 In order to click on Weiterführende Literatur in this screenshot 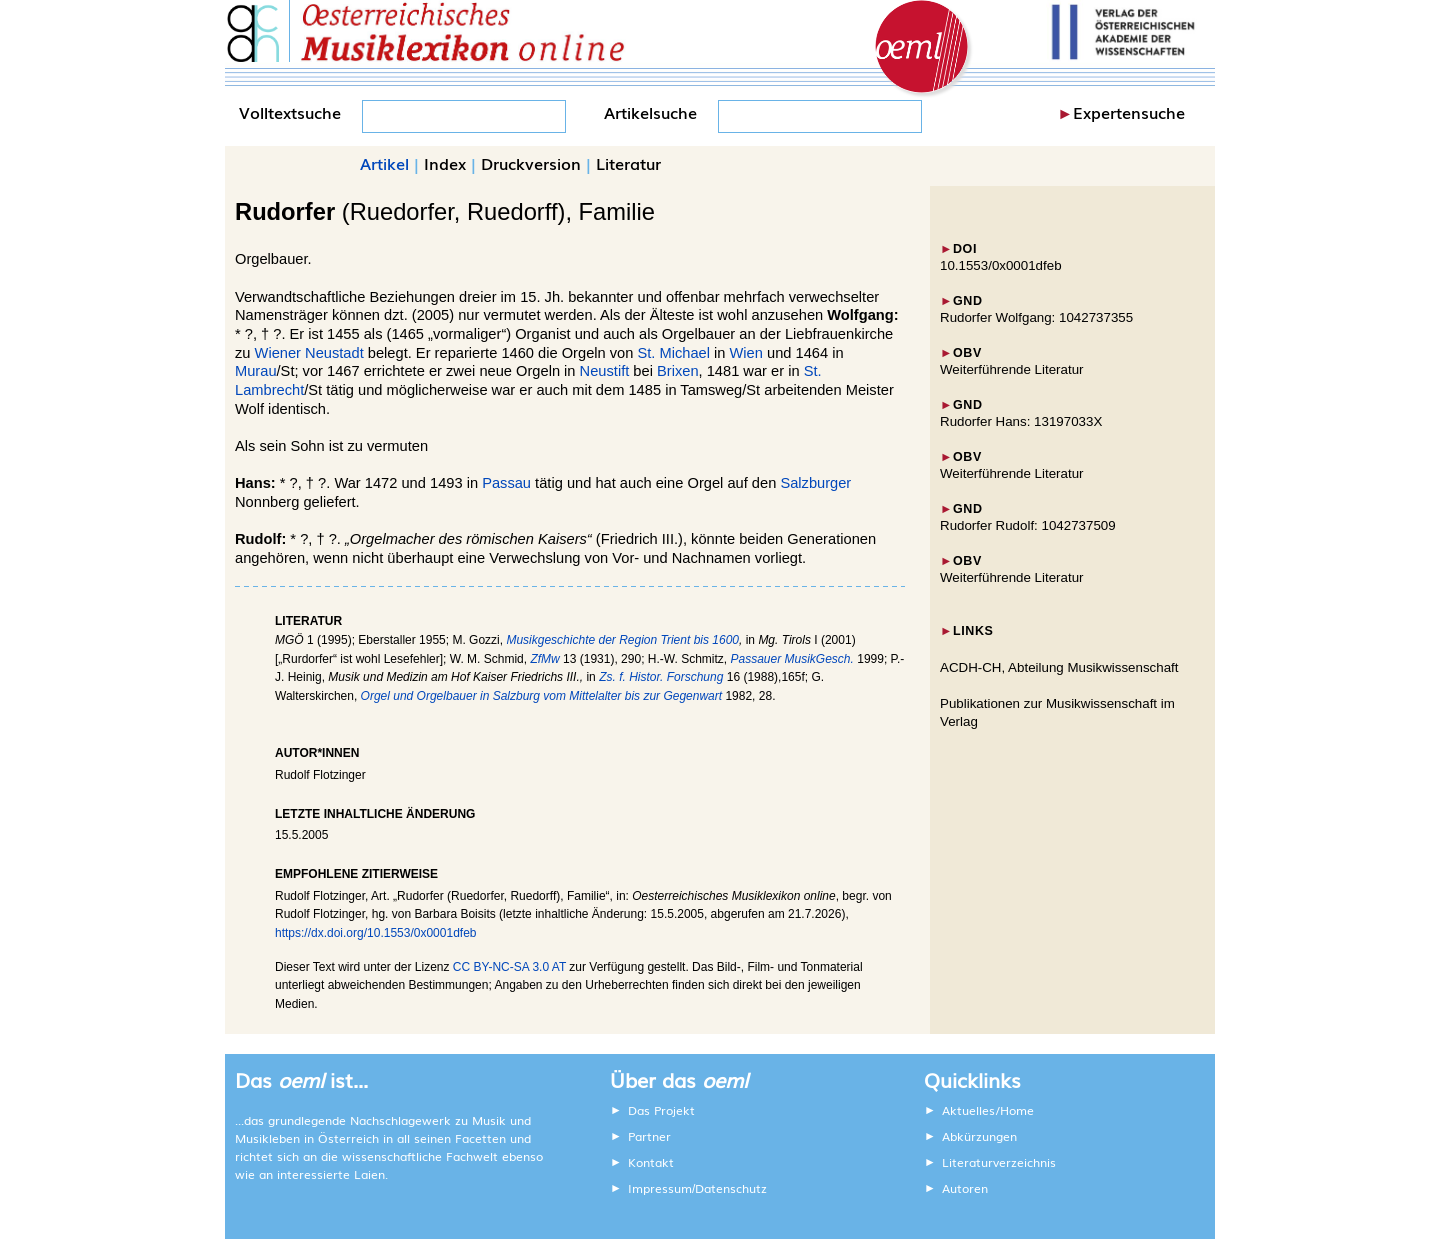, I will do `click(1011, 369)`.